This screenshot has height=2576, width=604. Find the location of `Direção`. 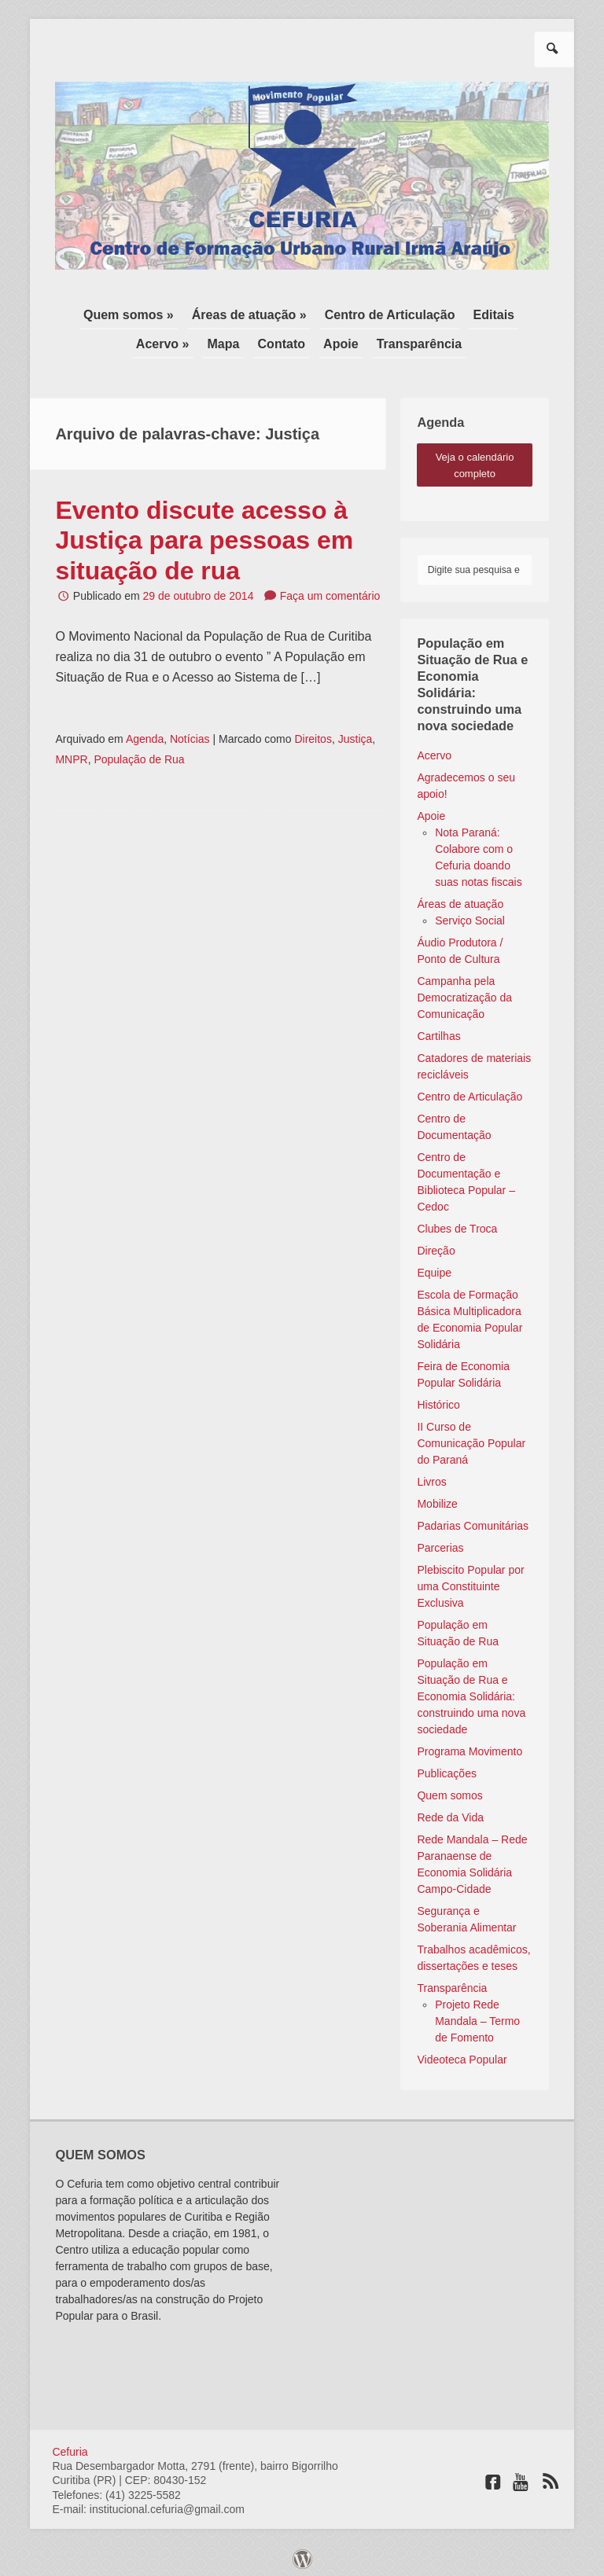

Direção is located at coordinates (436, 1245).